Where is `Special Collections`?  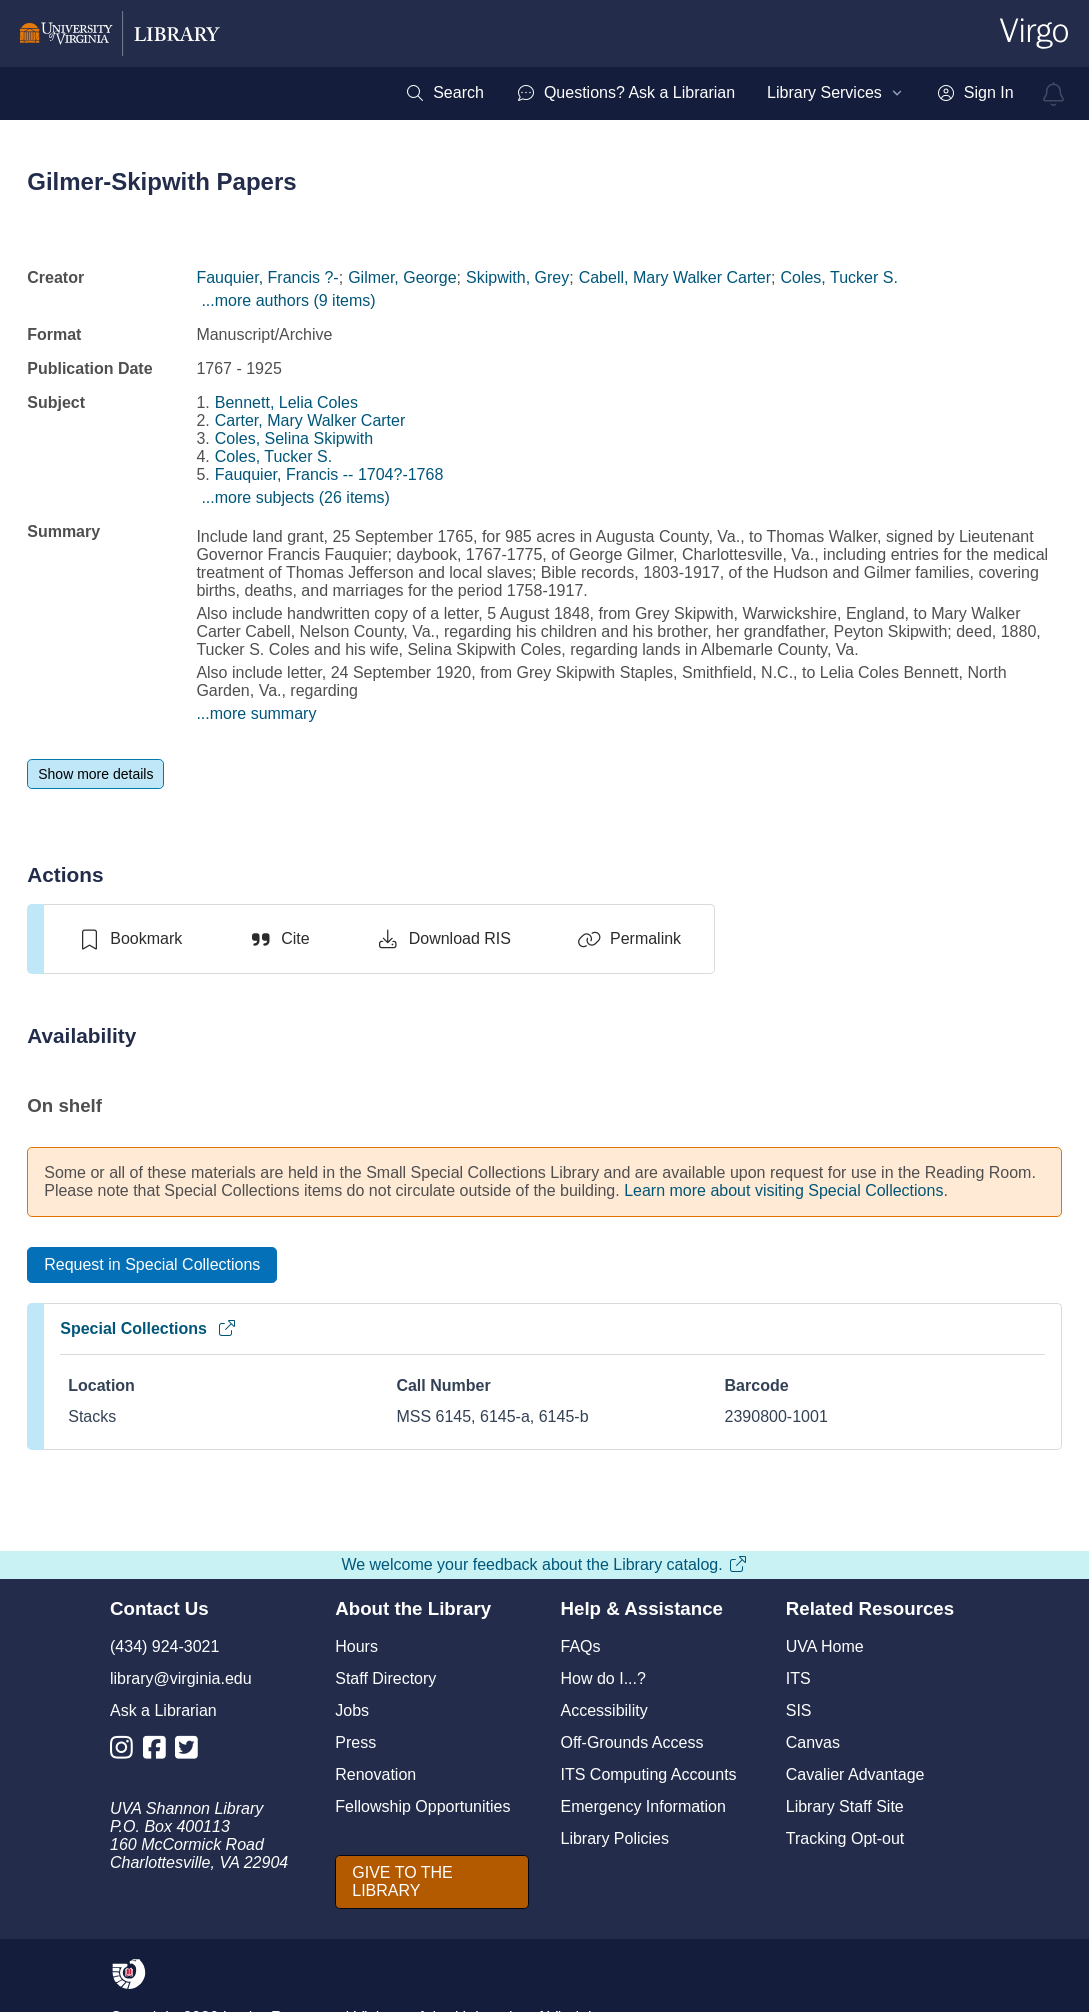 Special Collections is located at coordinates (148, 1328).